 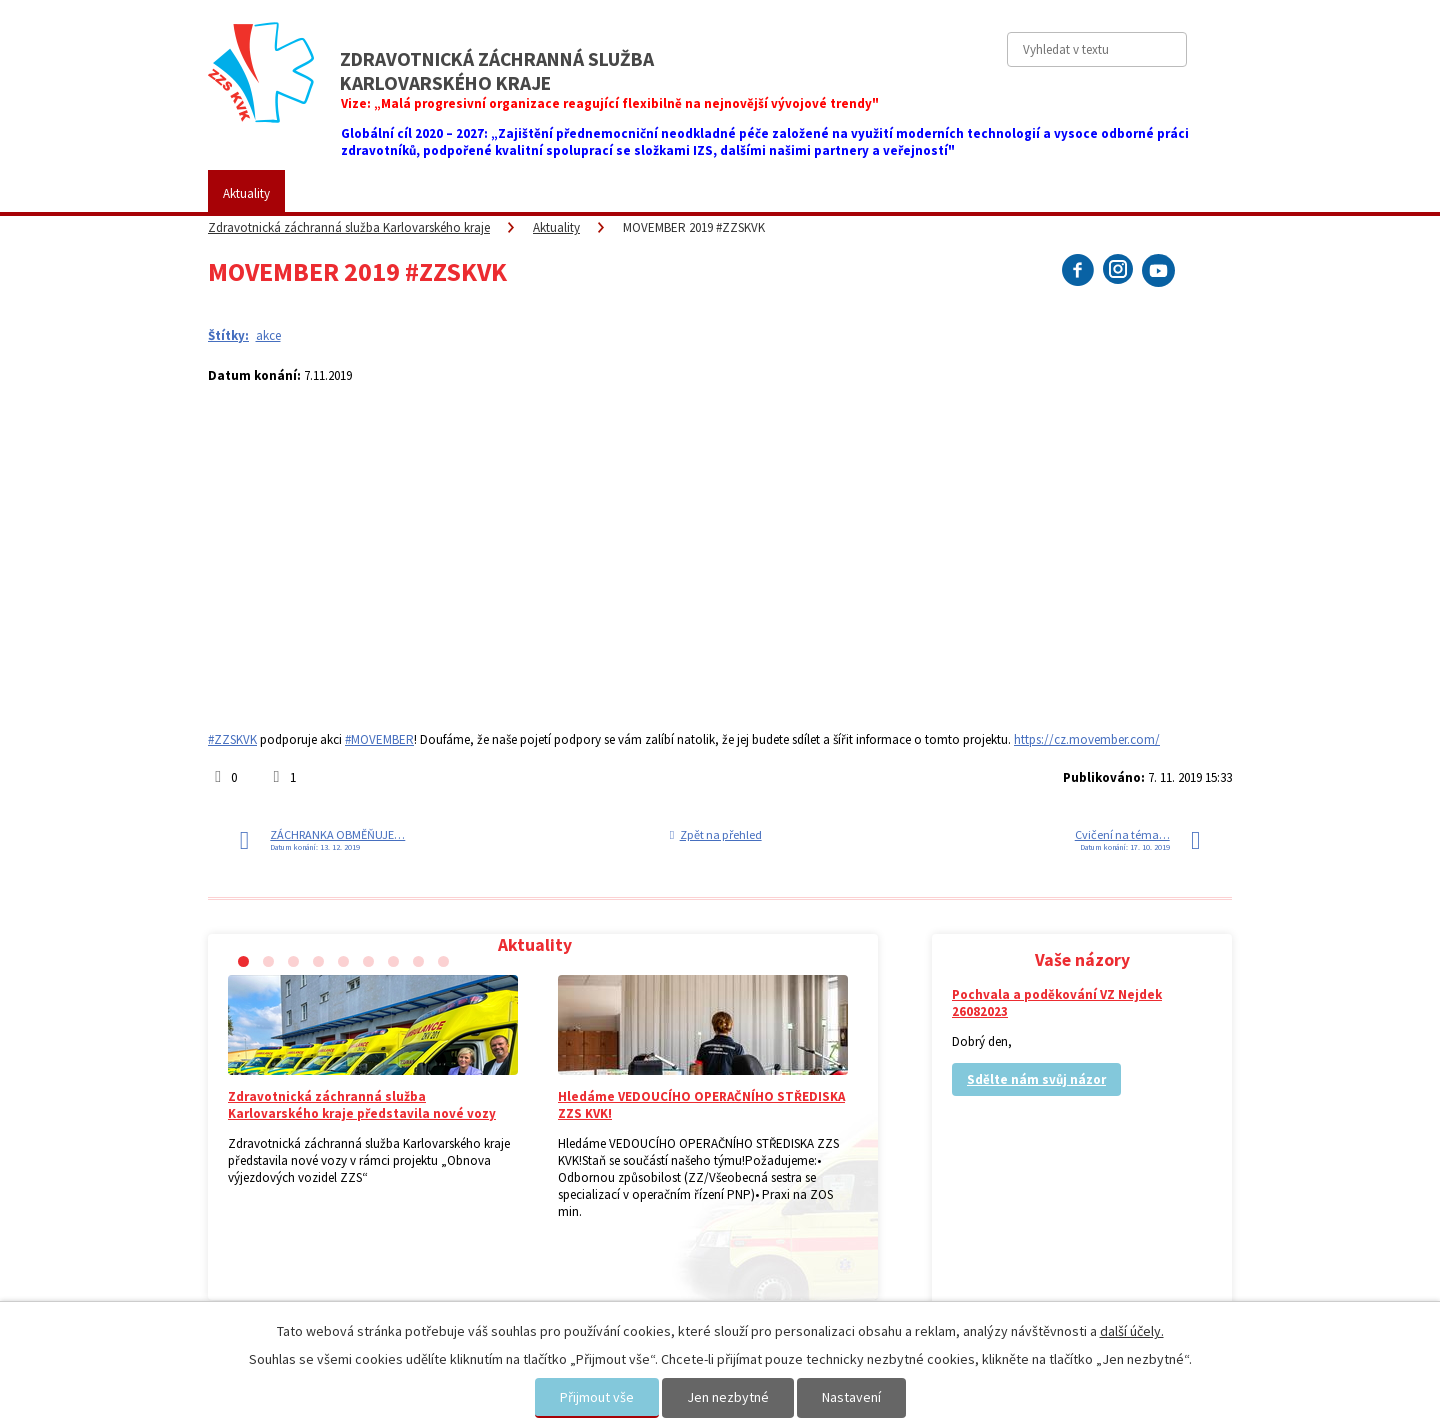 What do you see at coordinates (338, 193) in the screenshot?
I see `ZZS KVK` at bounding box center [338, 193].